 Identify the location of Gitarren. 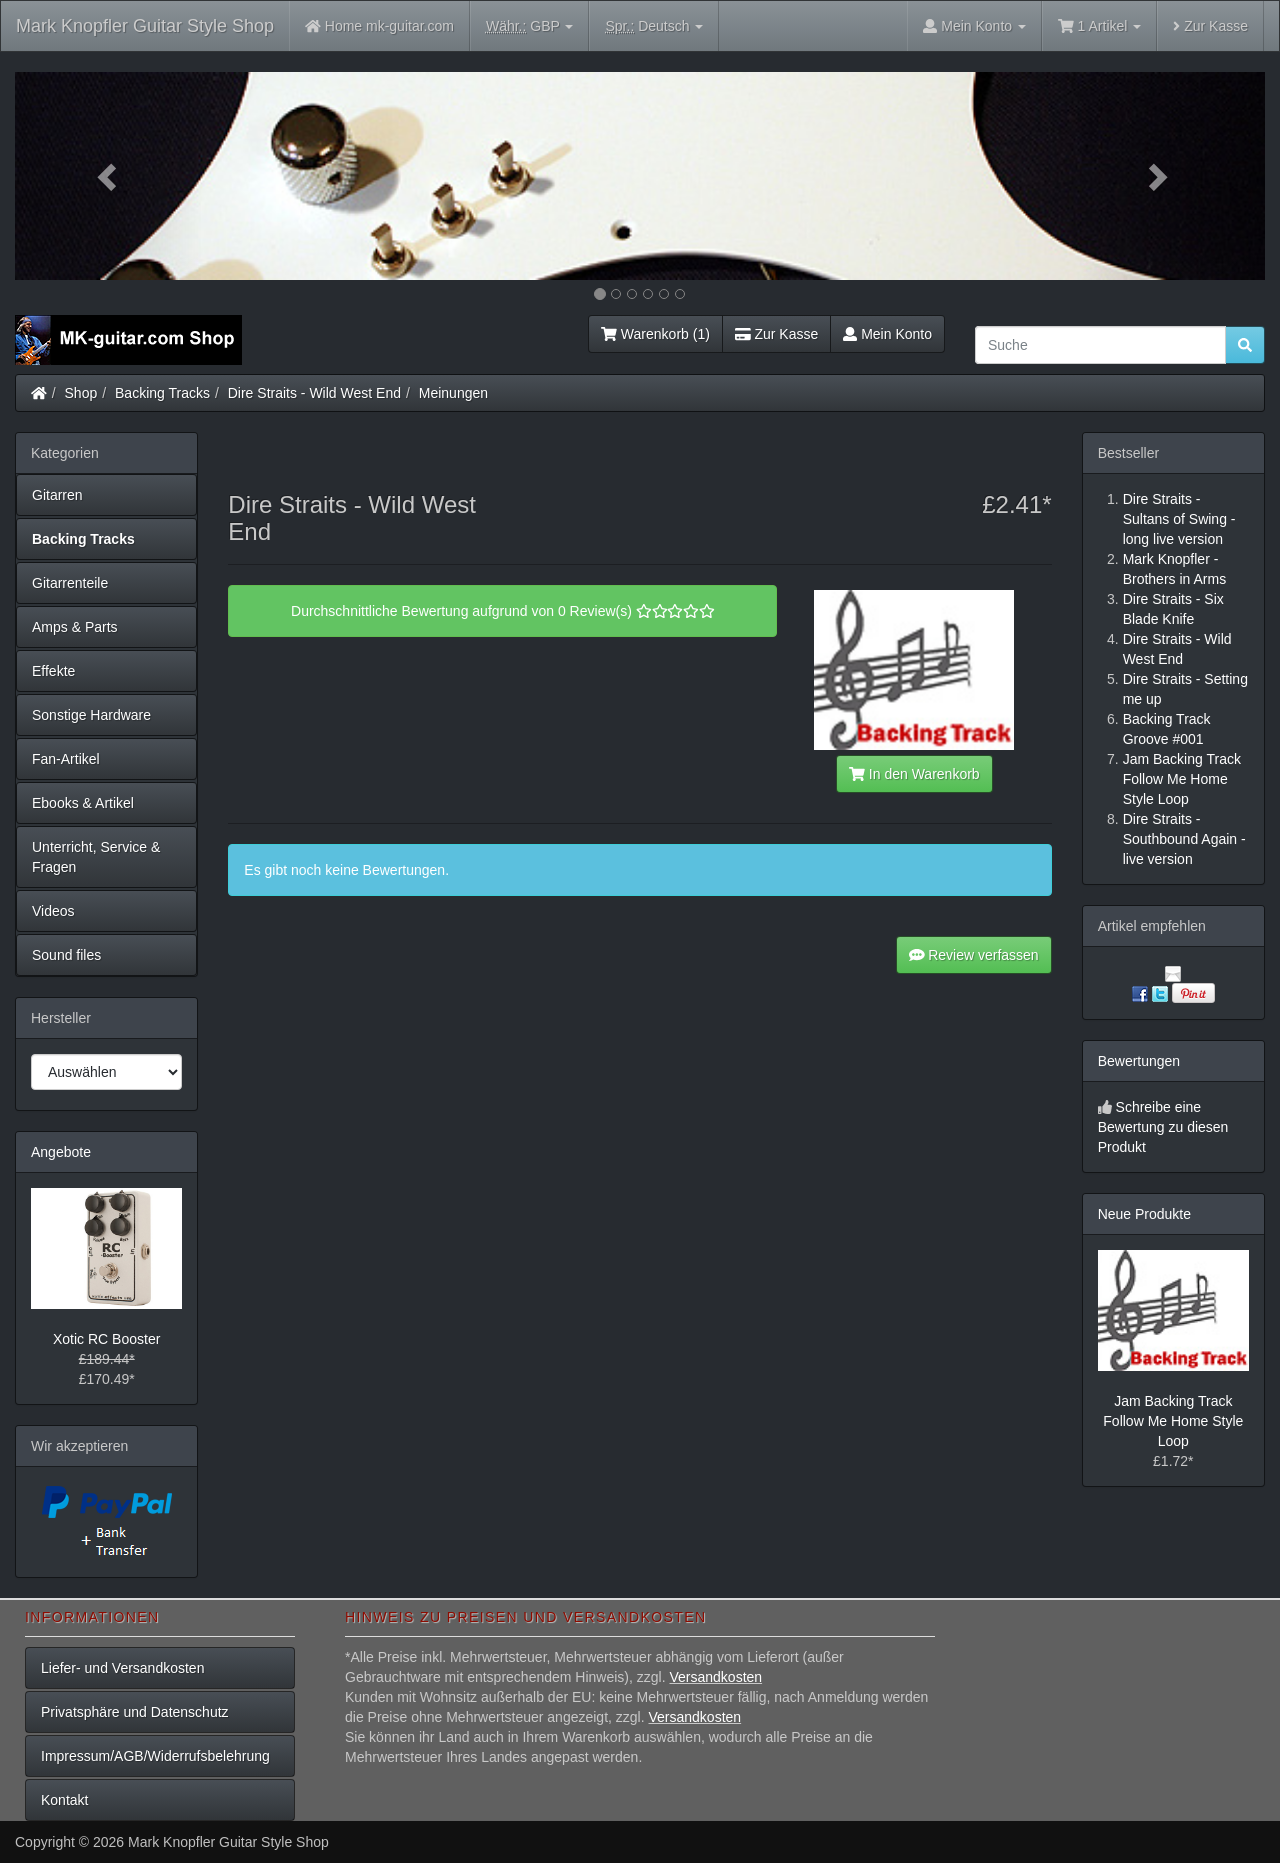
(57, 495).